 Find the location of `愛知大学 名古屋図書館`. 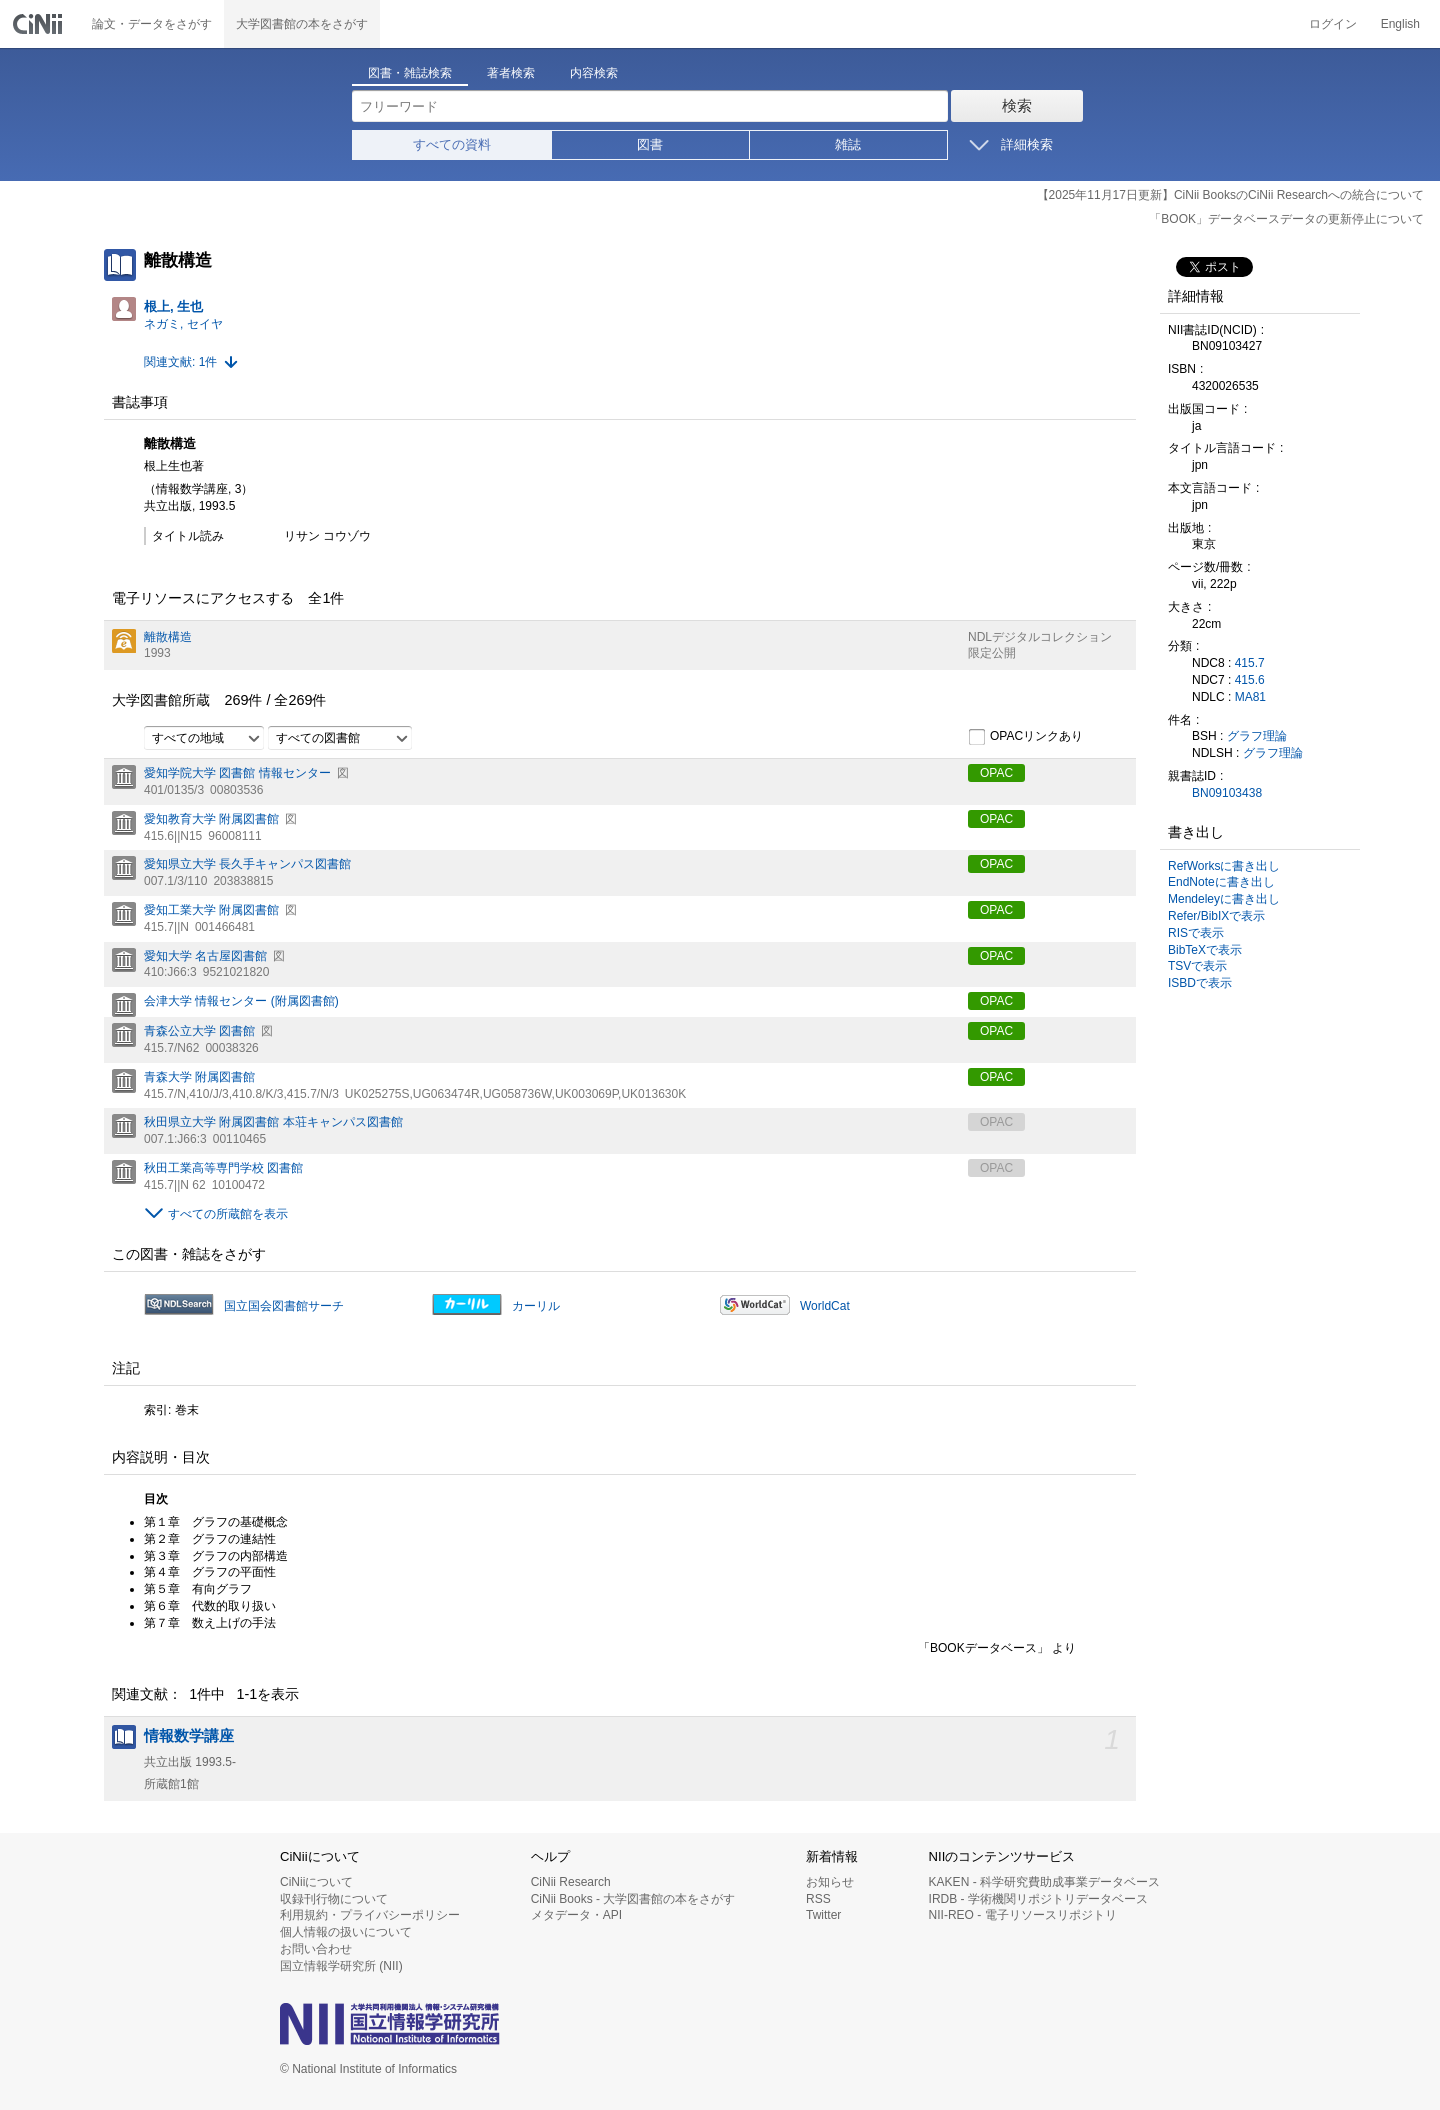

愛知大学 名古屋図書館 is located at coordinates (205, 956).